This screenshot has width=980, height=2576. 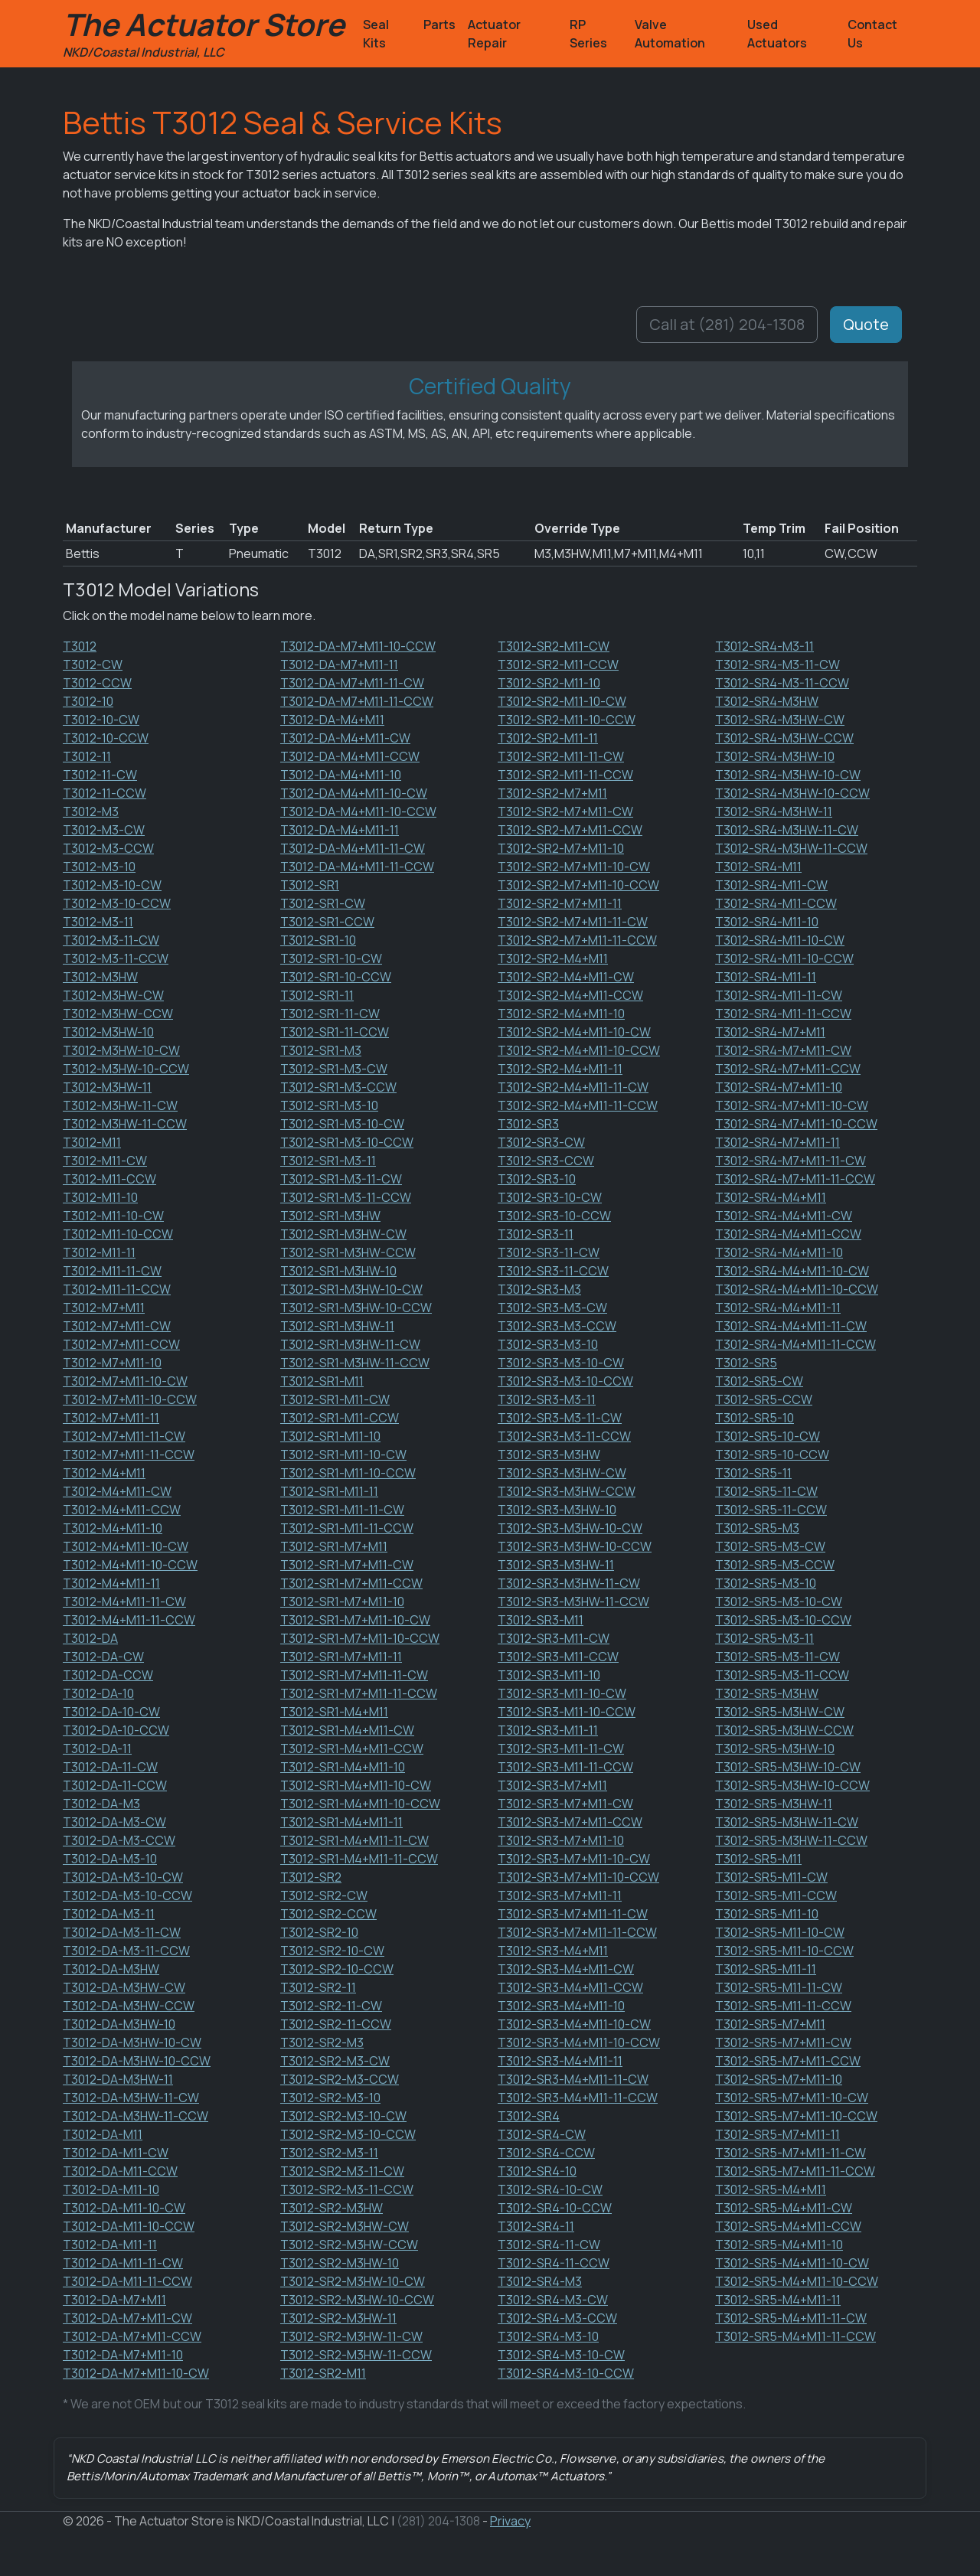 I want to click on T3012-SR5-11-CW, so click(x=766, y=1491).